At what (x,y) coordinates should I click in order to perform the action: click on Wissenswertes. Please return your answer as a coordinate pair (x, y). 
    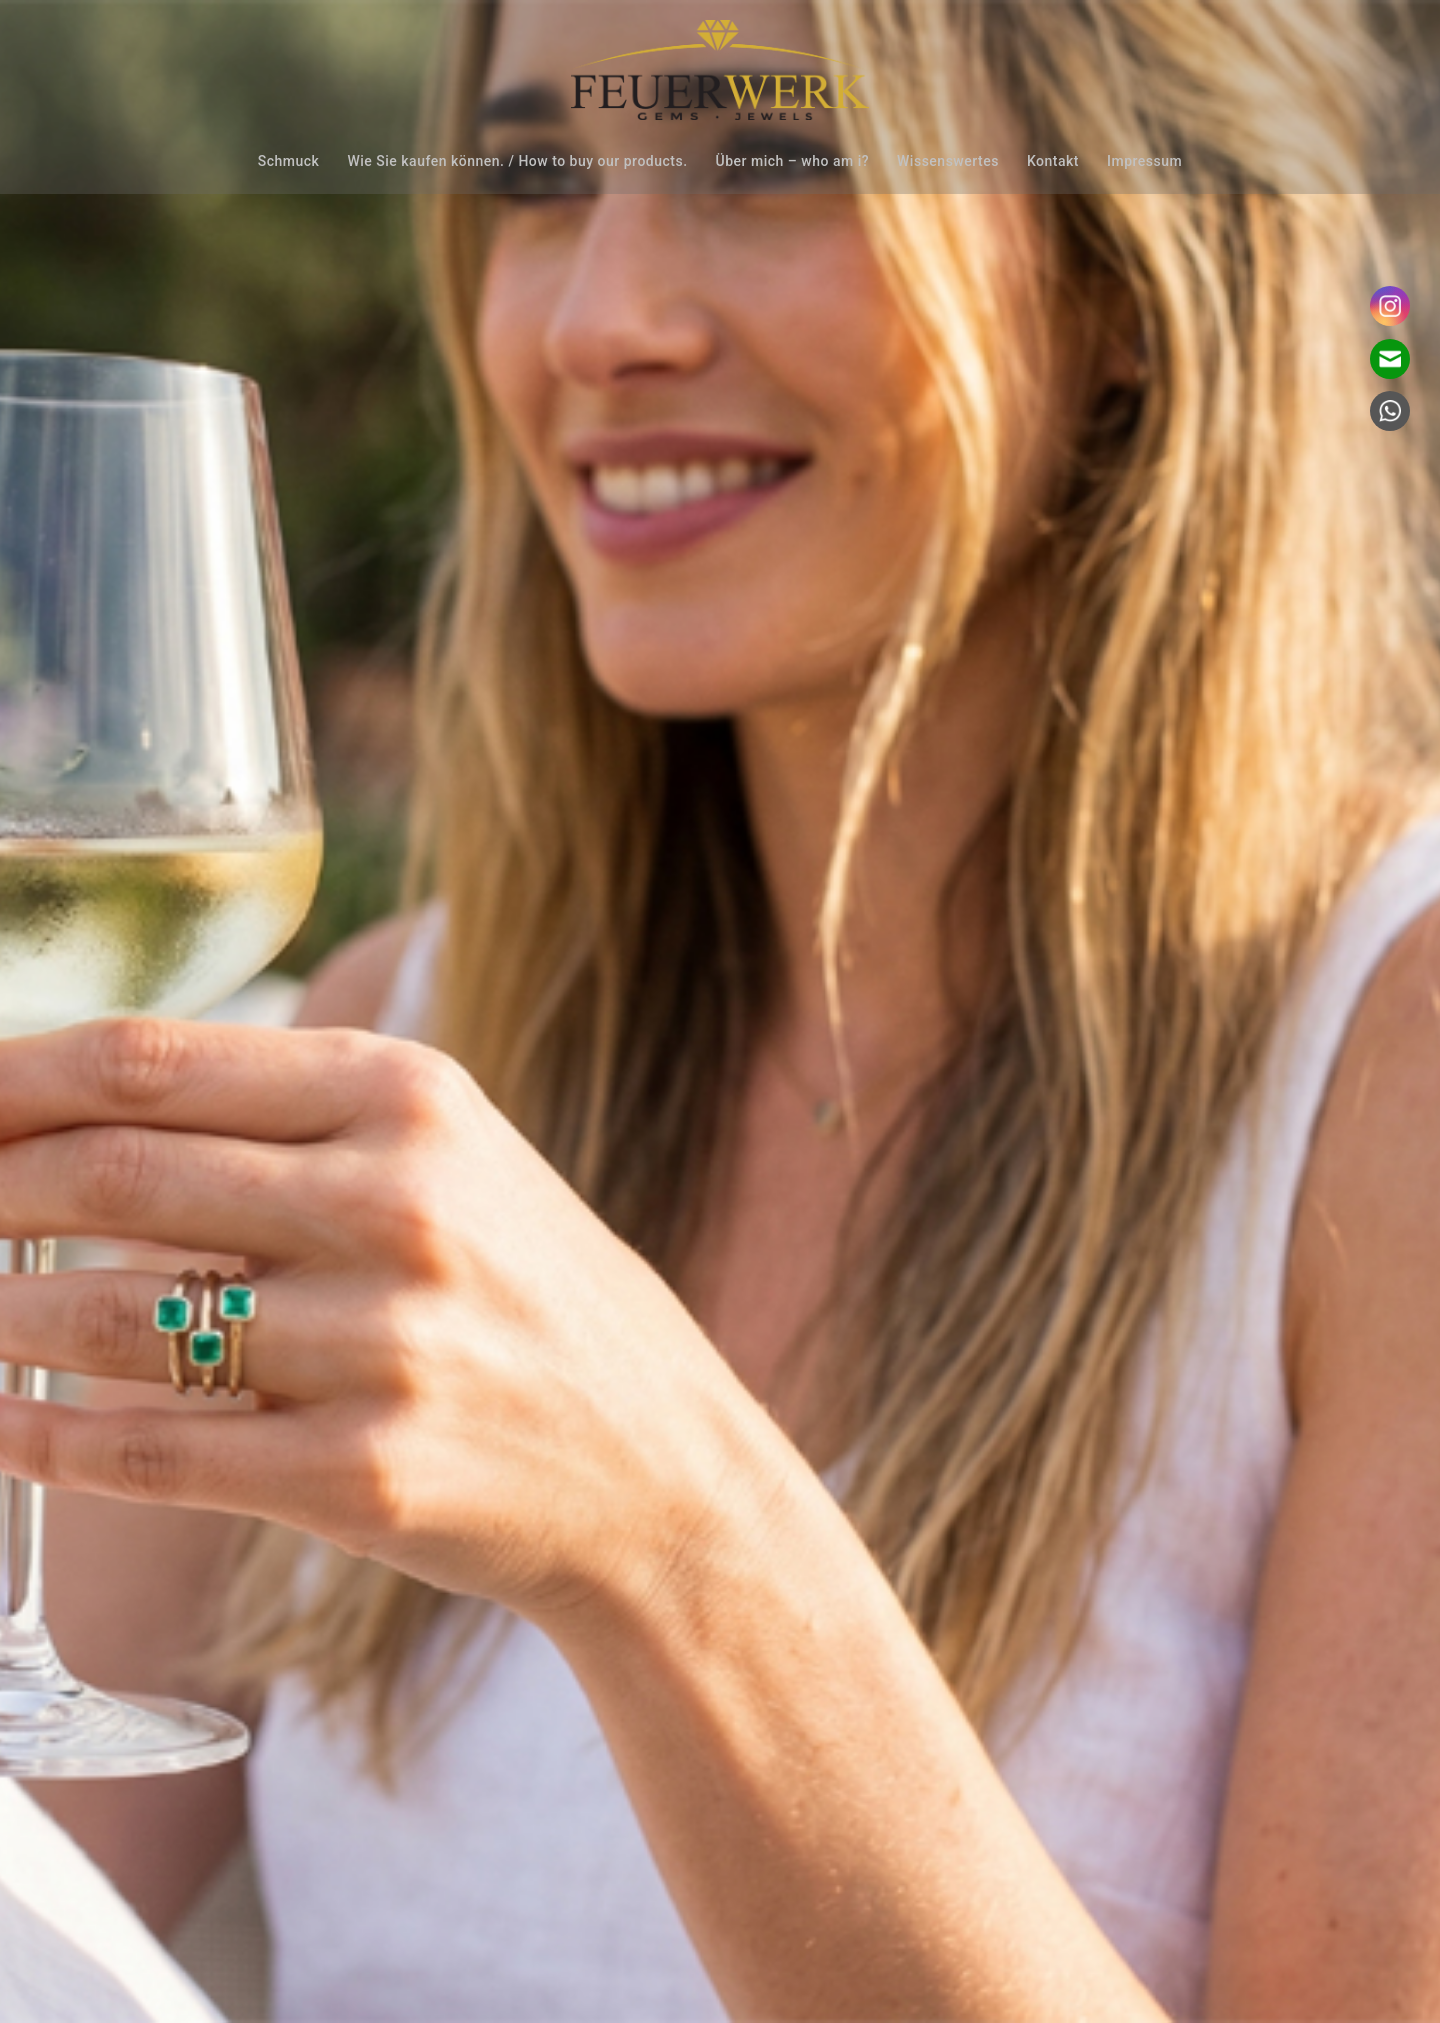
    Looking at the image, I should click on (948, 161).